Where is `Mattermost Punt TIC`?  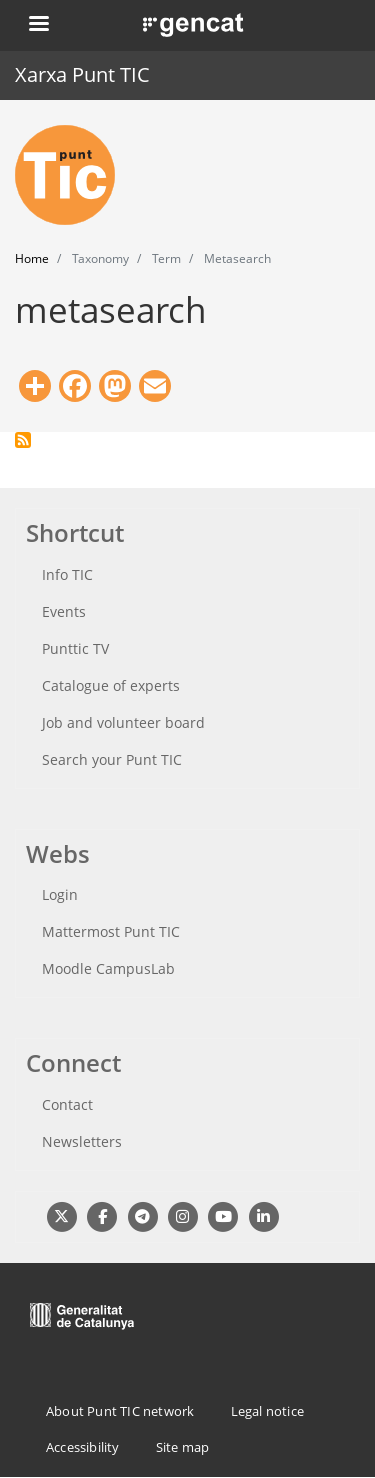 Mattermost Punt TIC is located at coordinates (111, 931).